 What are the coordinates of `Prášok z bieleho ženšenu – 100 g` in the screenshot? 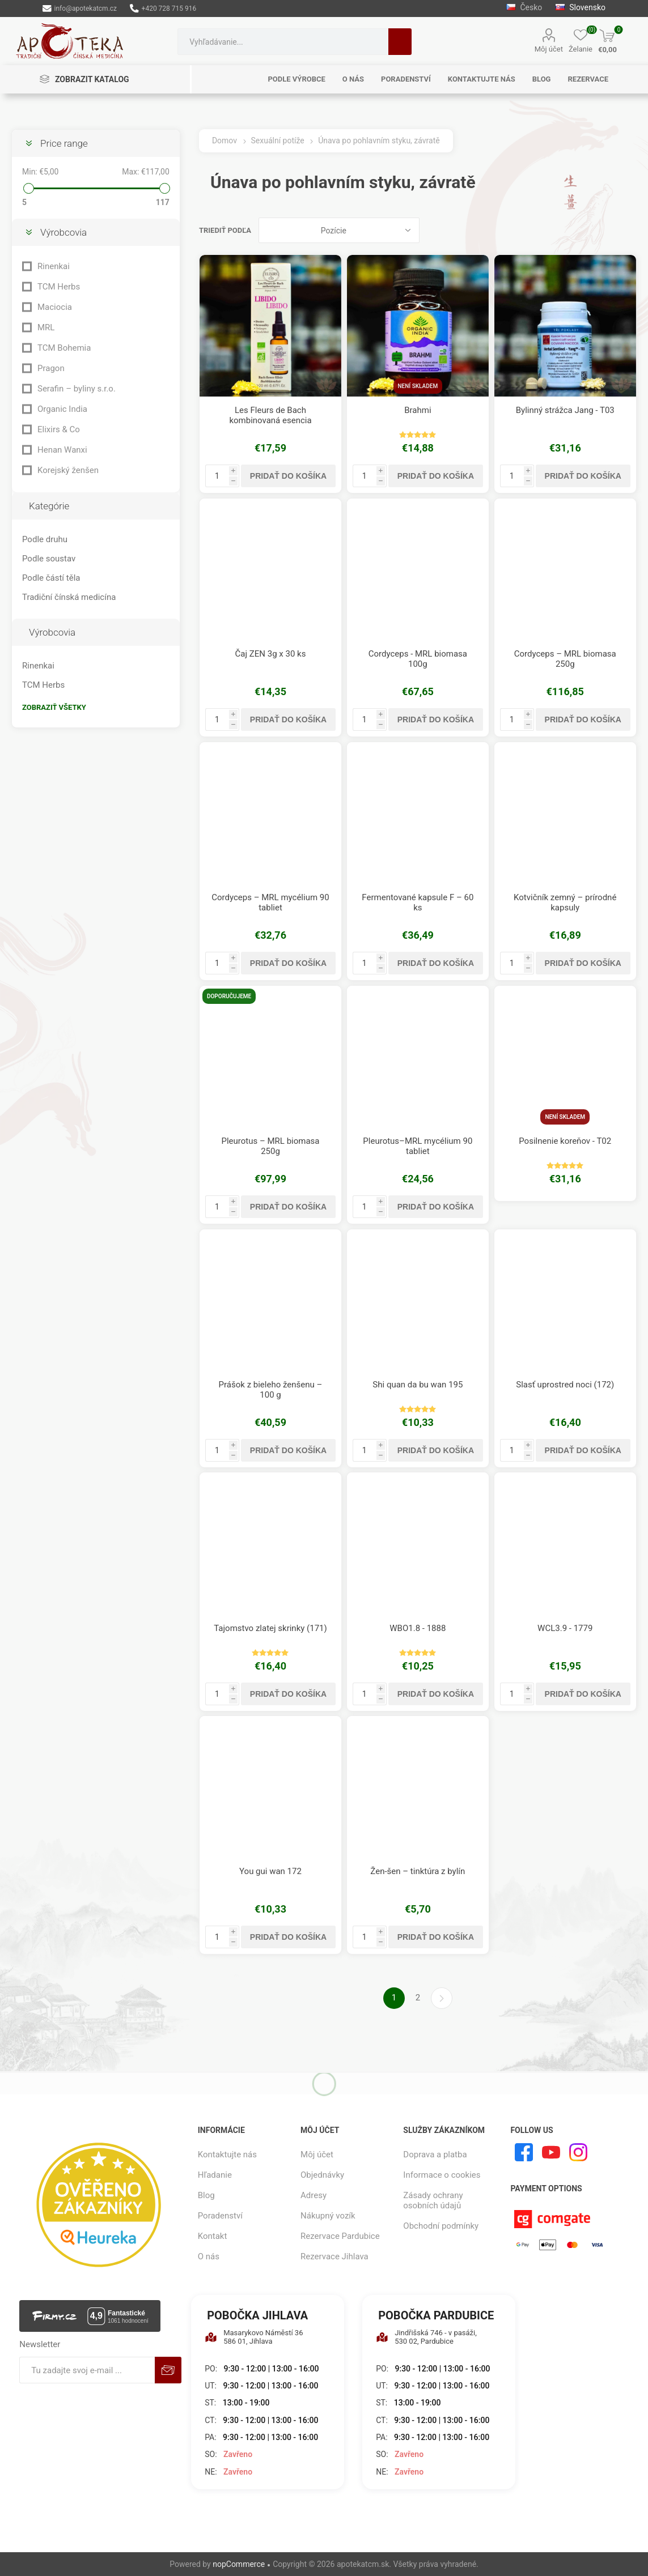 It's located at (271, 1389).